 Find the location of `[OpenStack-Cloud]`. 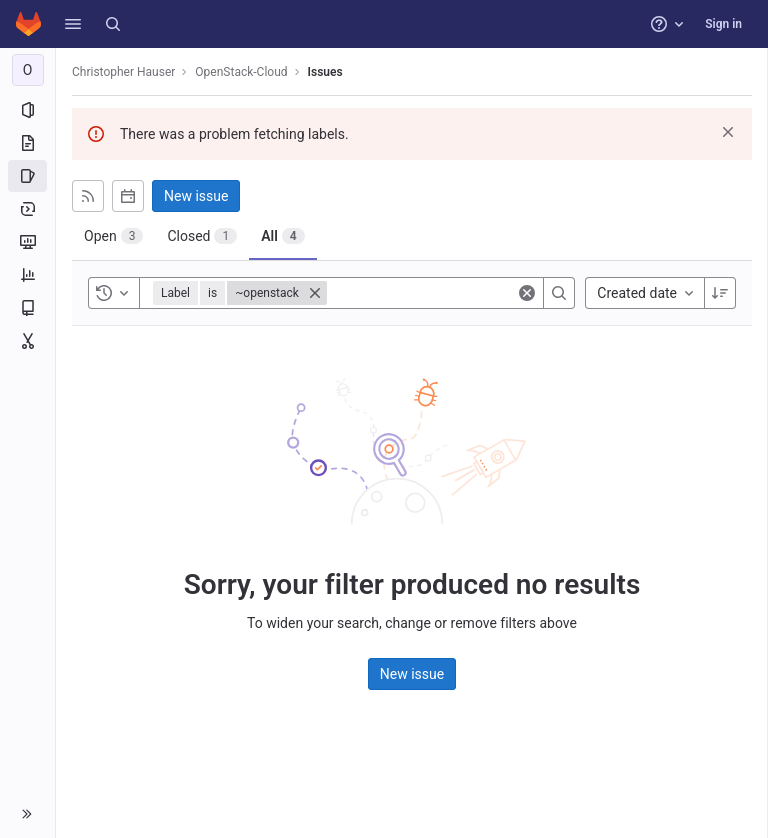

[OpenStack-Cloud] is located at coordinates (28, 70).